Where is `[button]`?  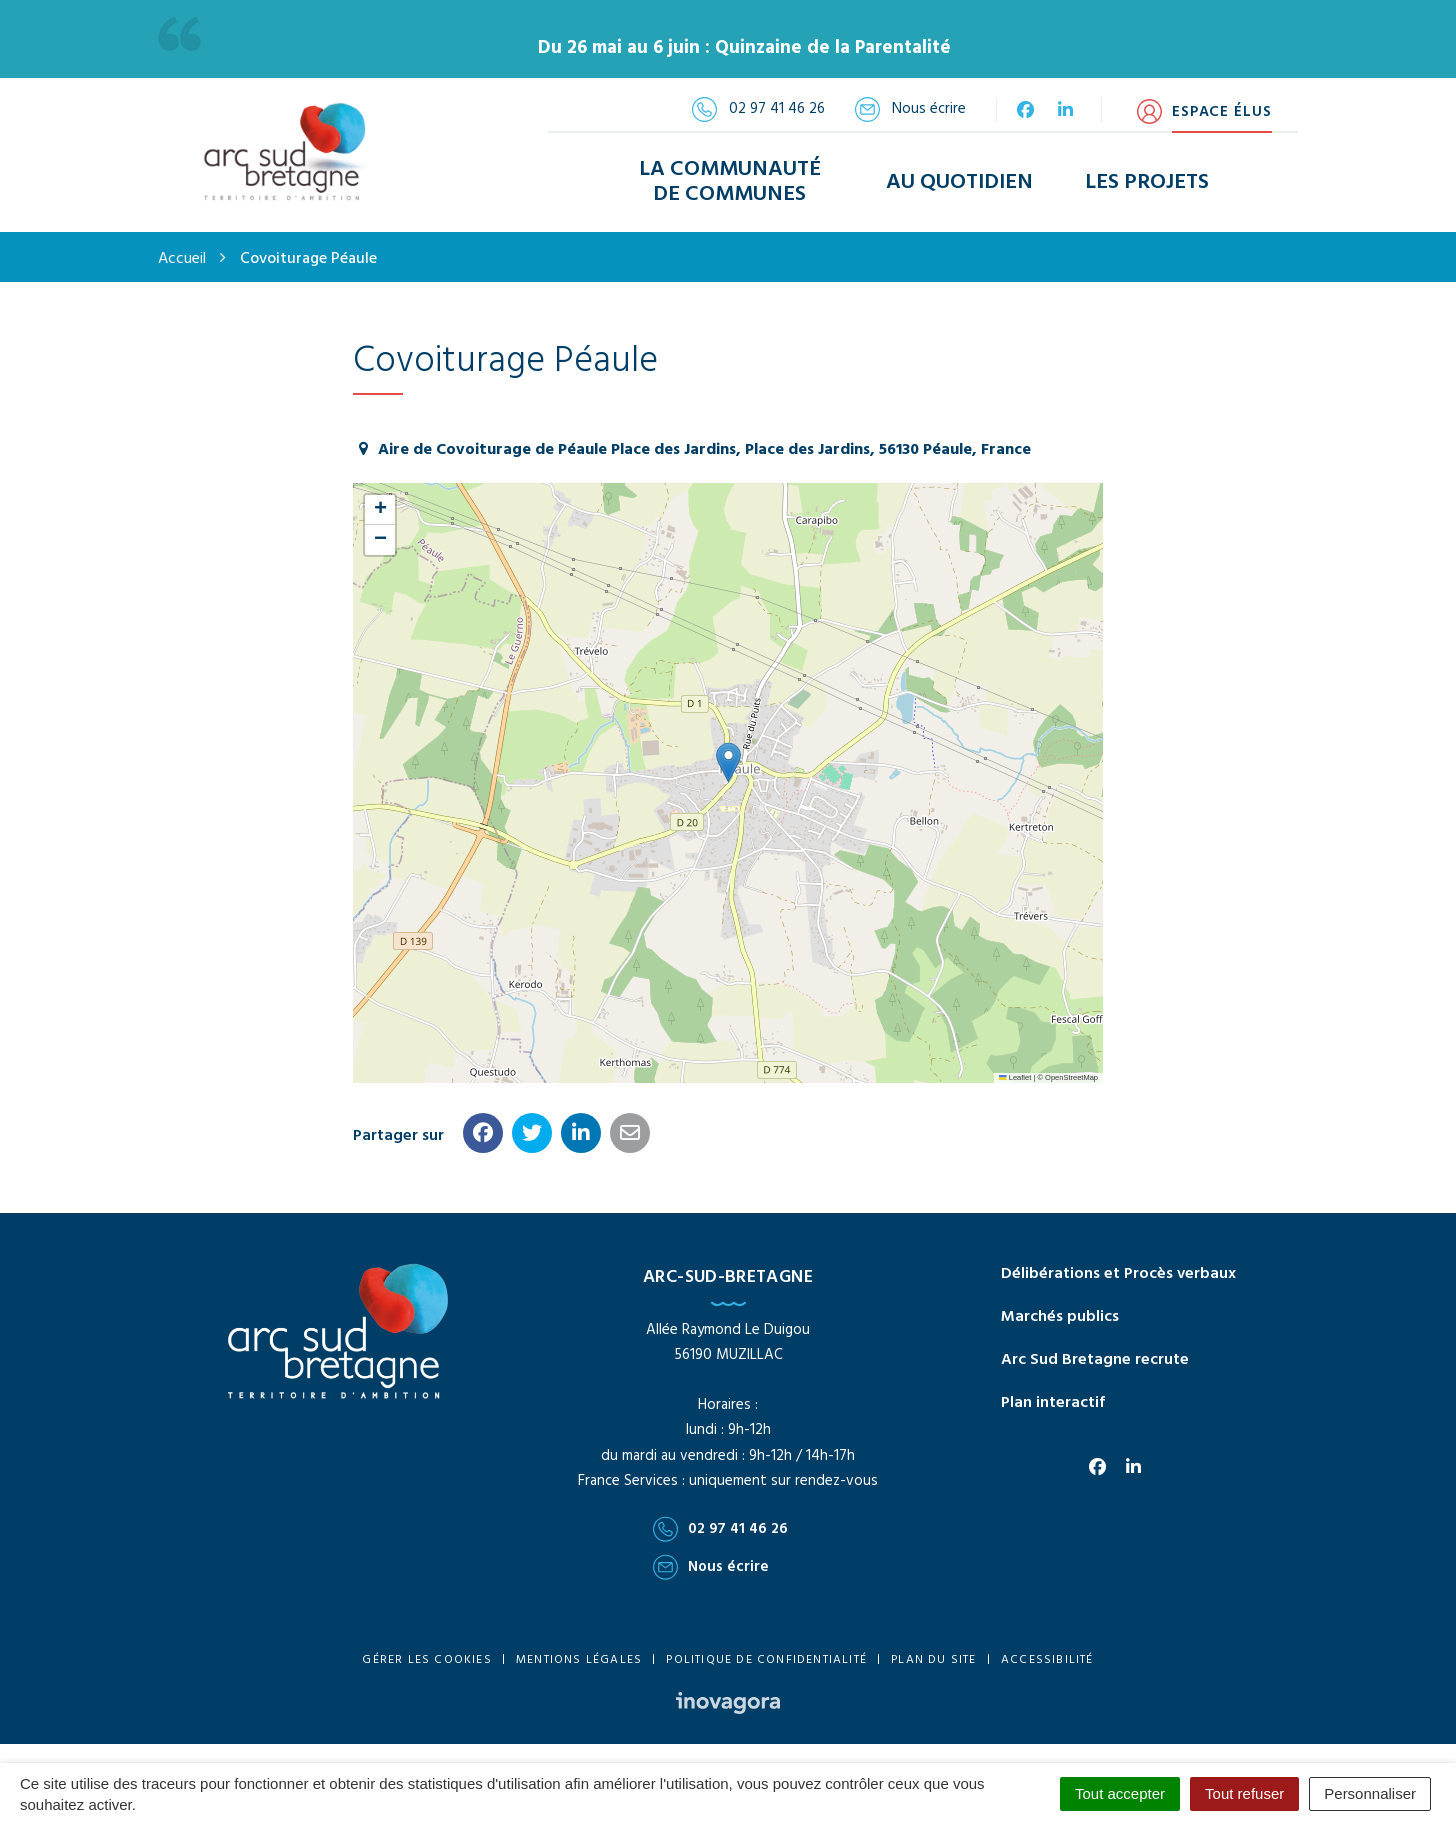 [button] is located at coordinates (728, 762).